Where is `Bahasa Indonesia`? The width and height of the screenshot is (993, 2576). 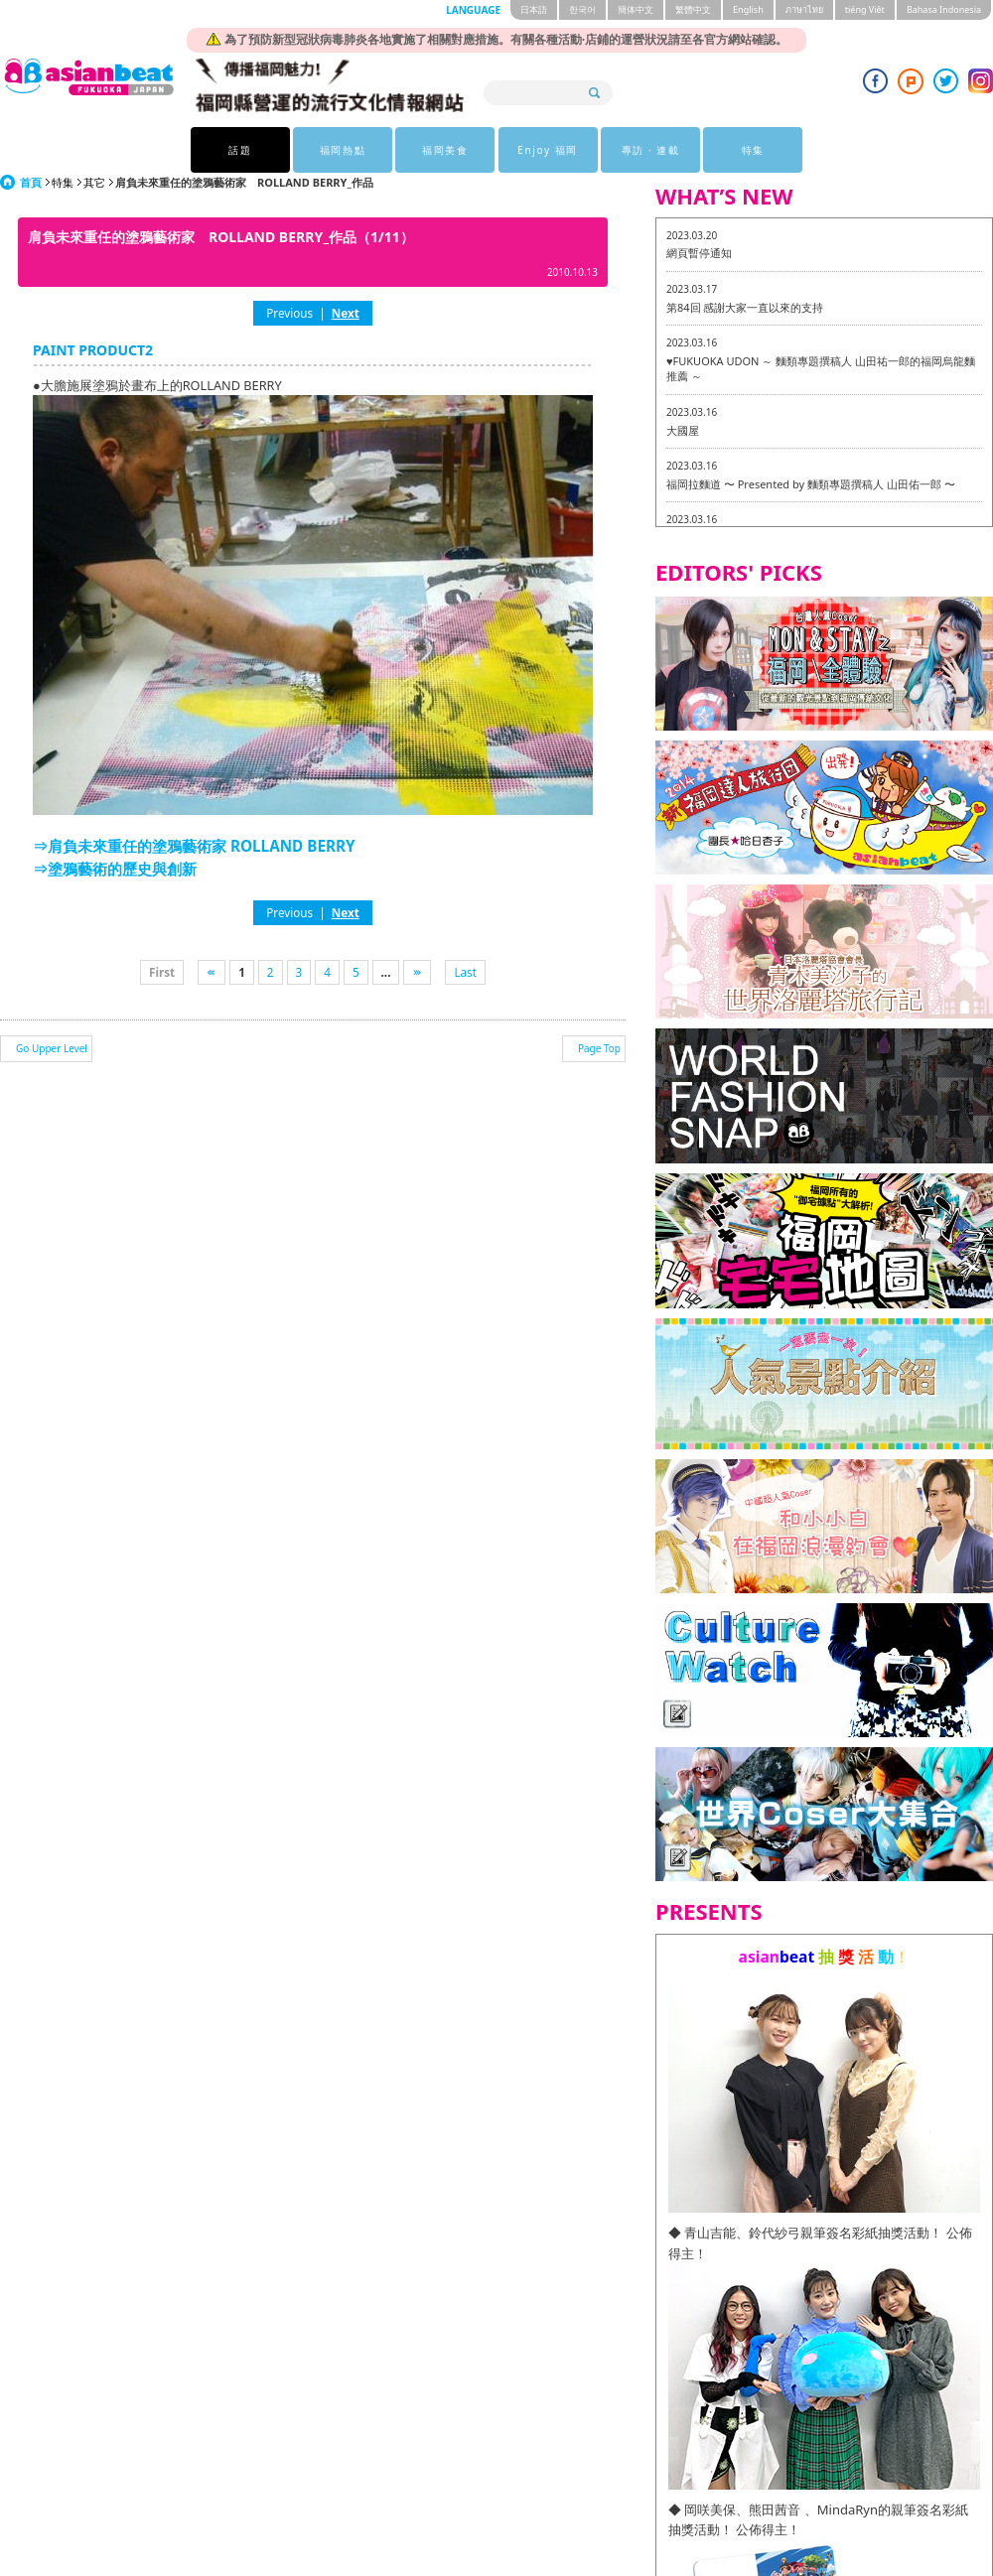
Bahasa Indonesia is located at coordinates (944, 9).